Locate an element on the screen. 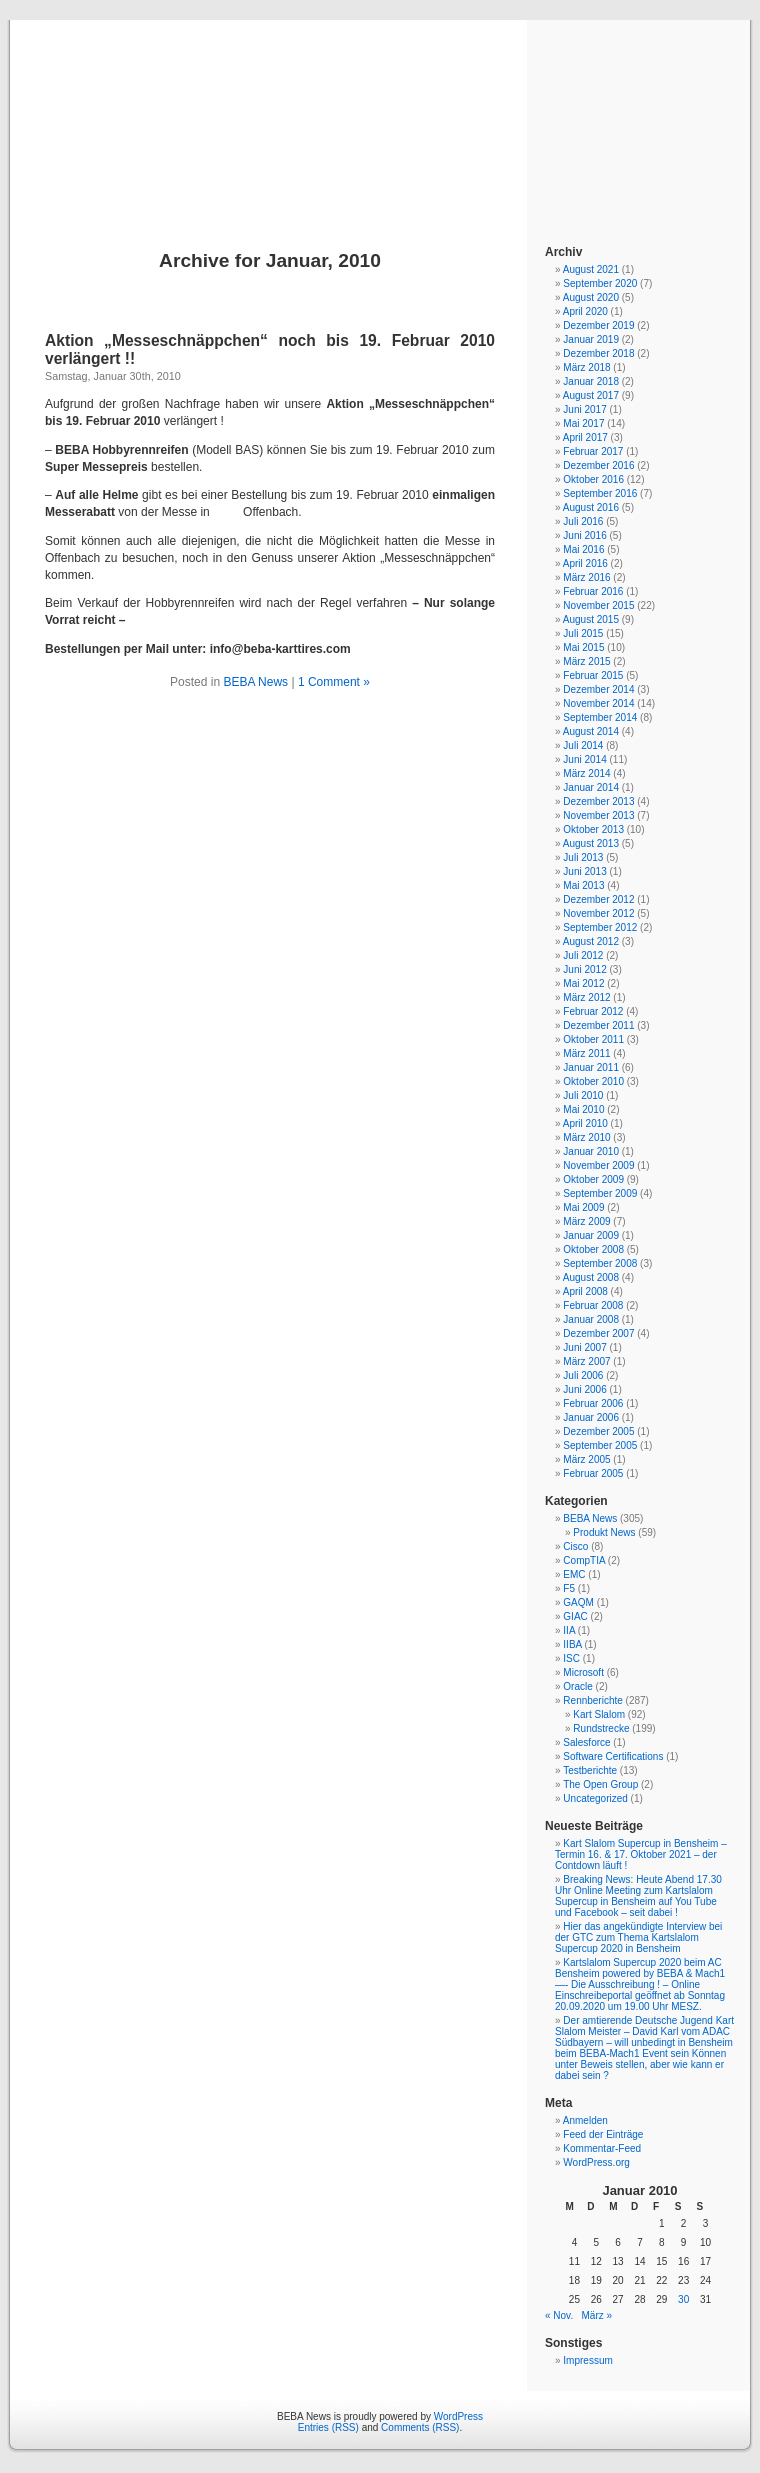 The height and width of the screenshot is (2473, 760). Januar 2011 is located at coordinates (591, 1067).